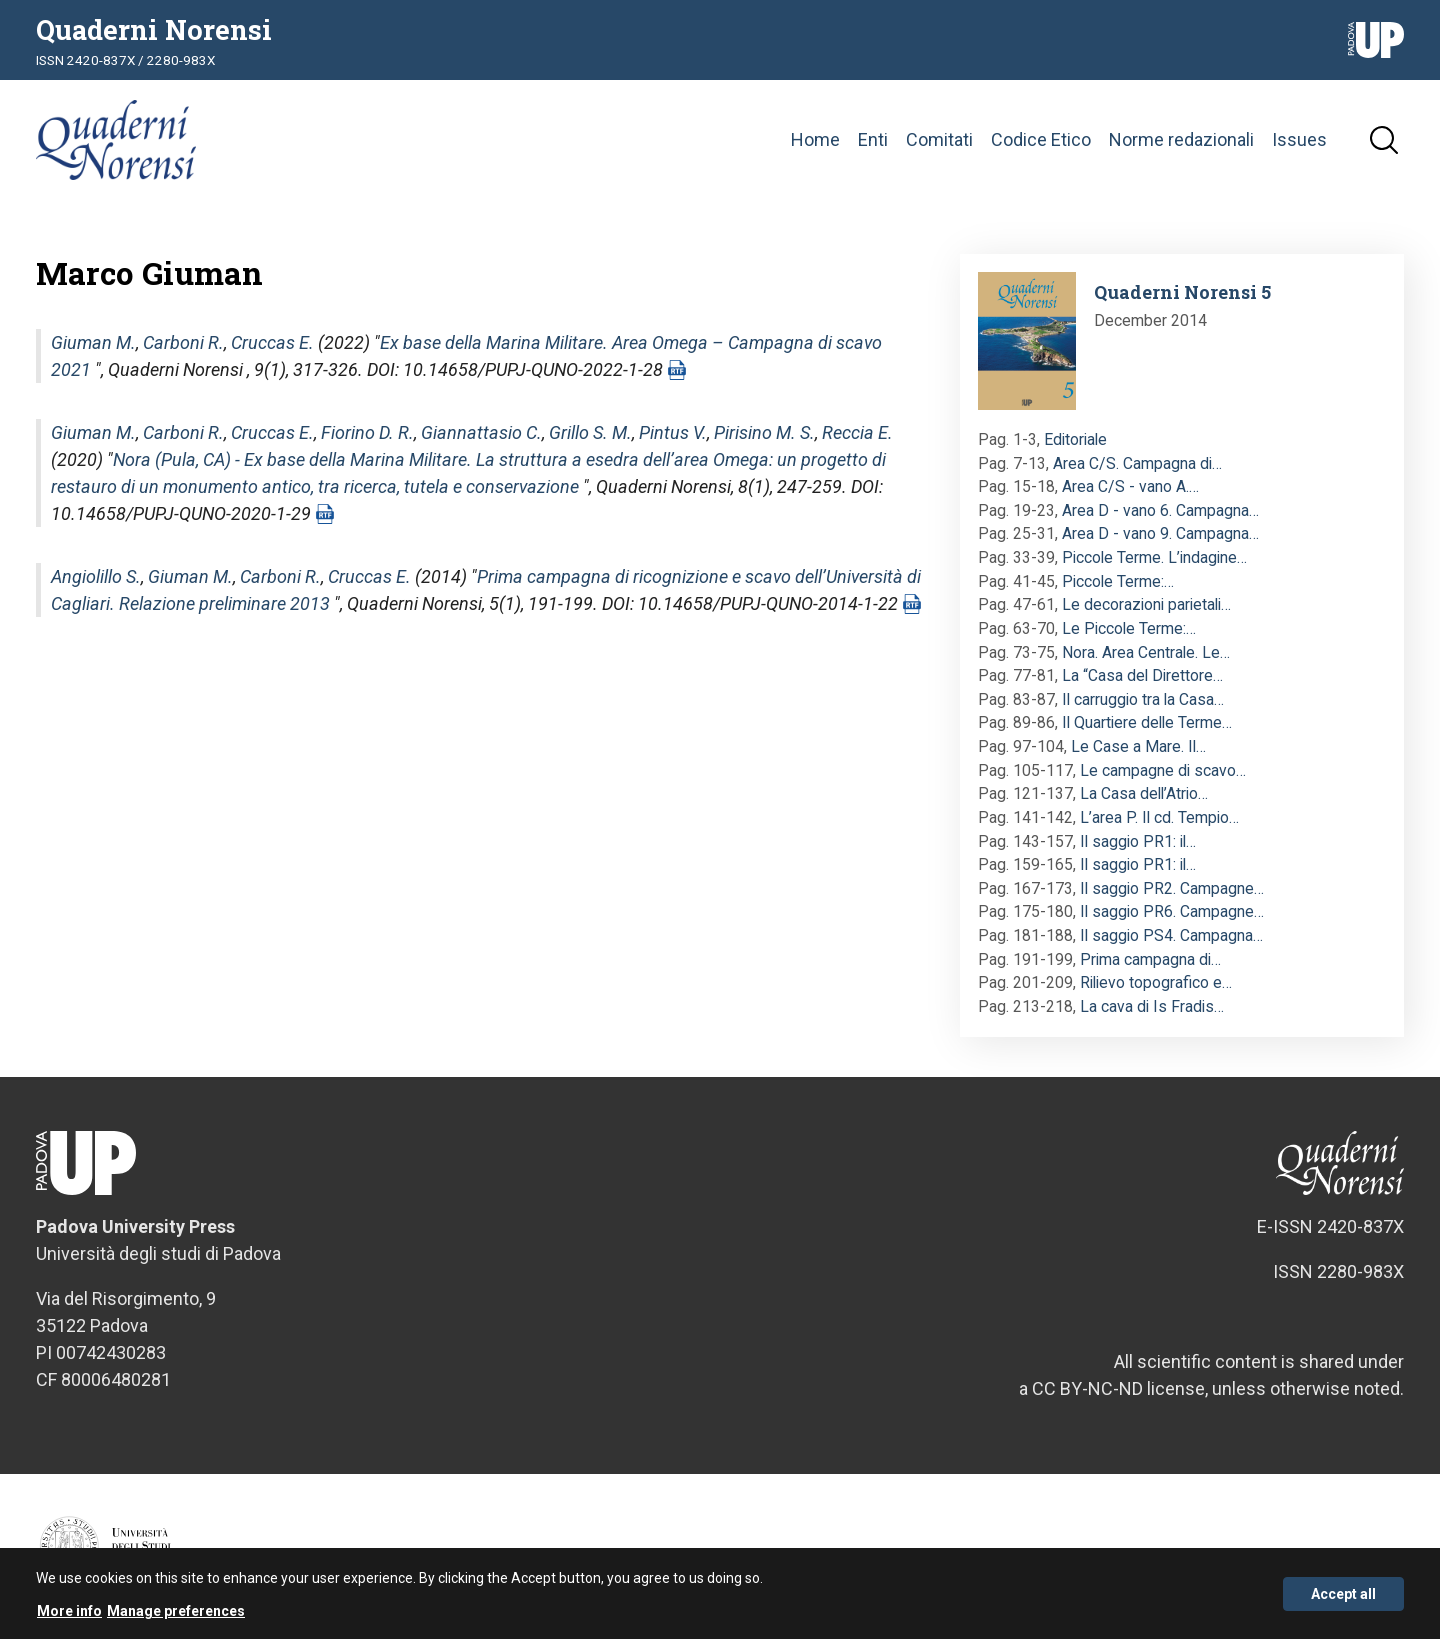  Describe the element at coordinates (1159, 817) in the screenshot. I see `L’area P. Il cd. Tempio…` at that location.